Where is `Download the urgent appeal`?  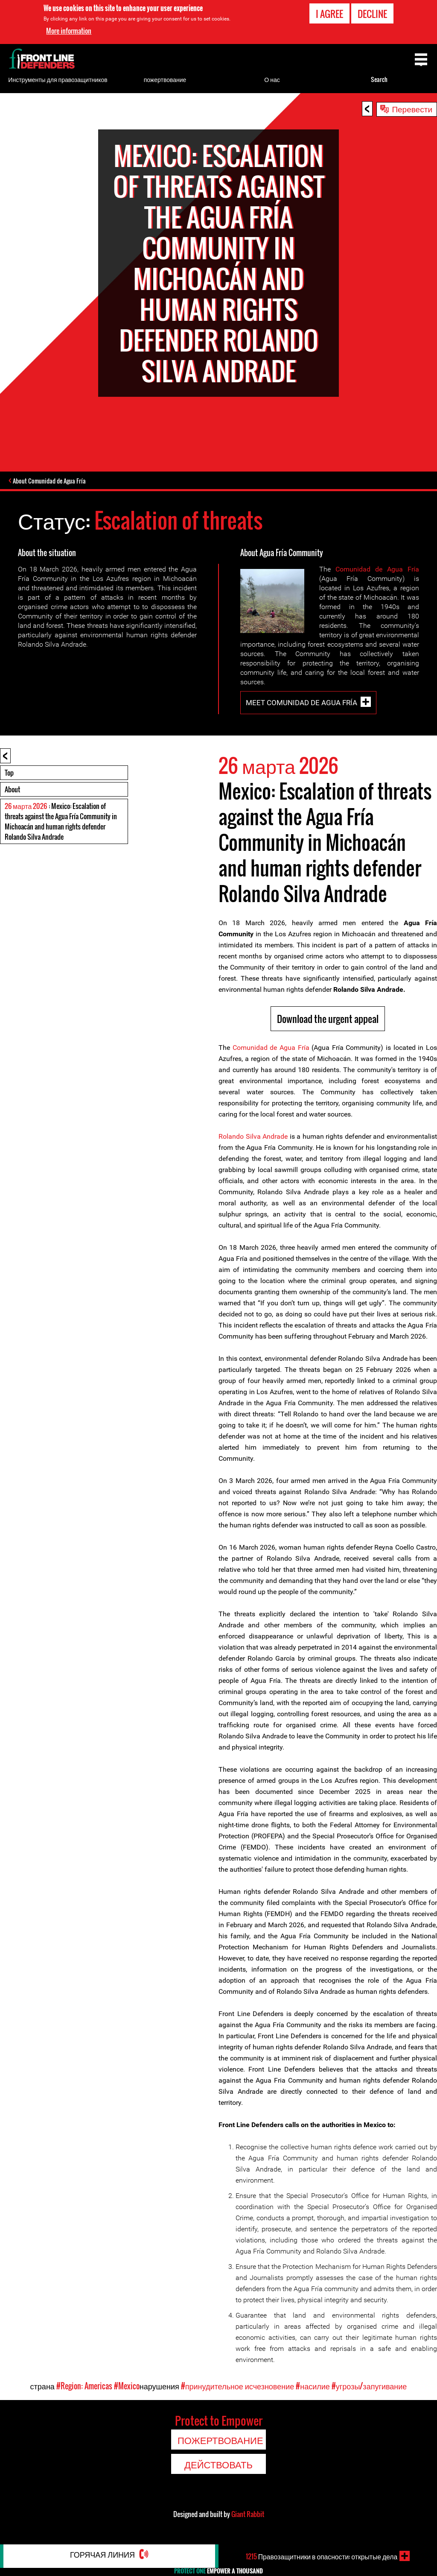 Download the urgent appeal is located at coordinates (328, 1019).